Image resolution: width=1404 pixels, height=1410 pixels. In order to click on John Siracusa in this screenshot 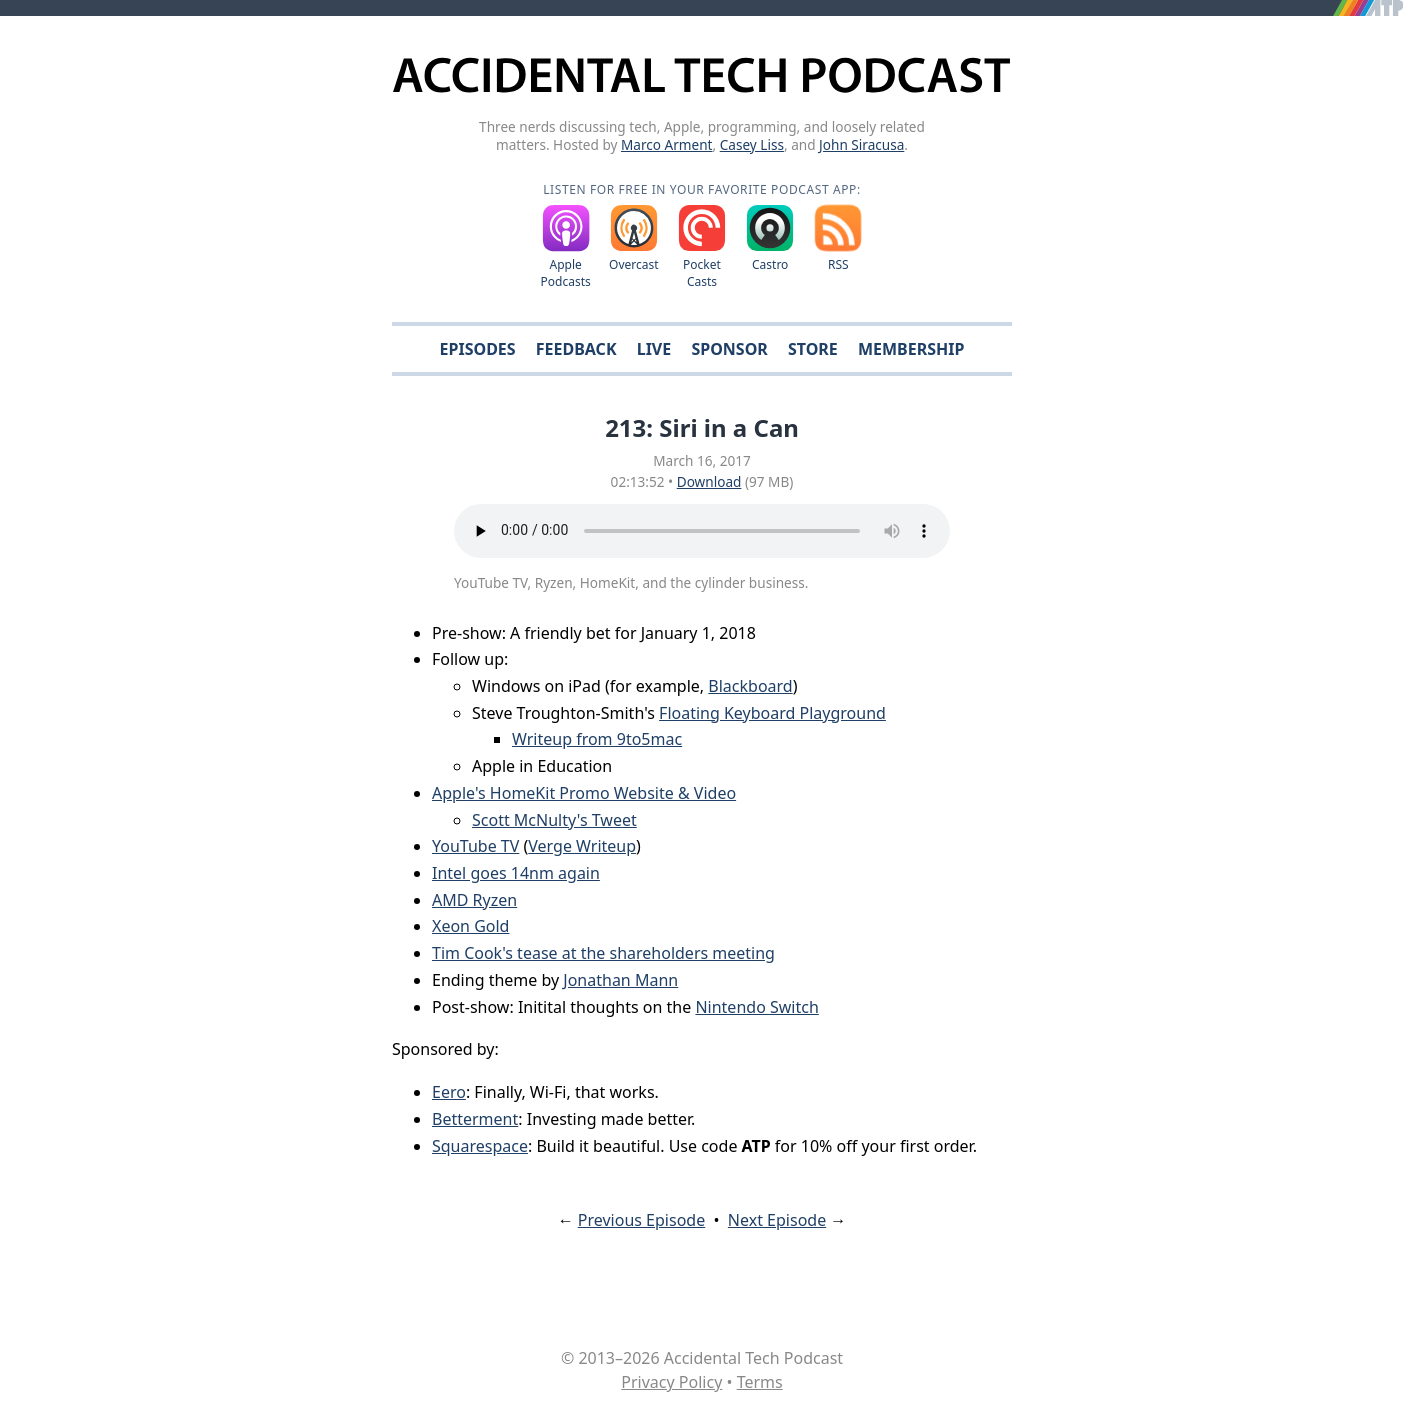, I will do `click(861, 144)`.